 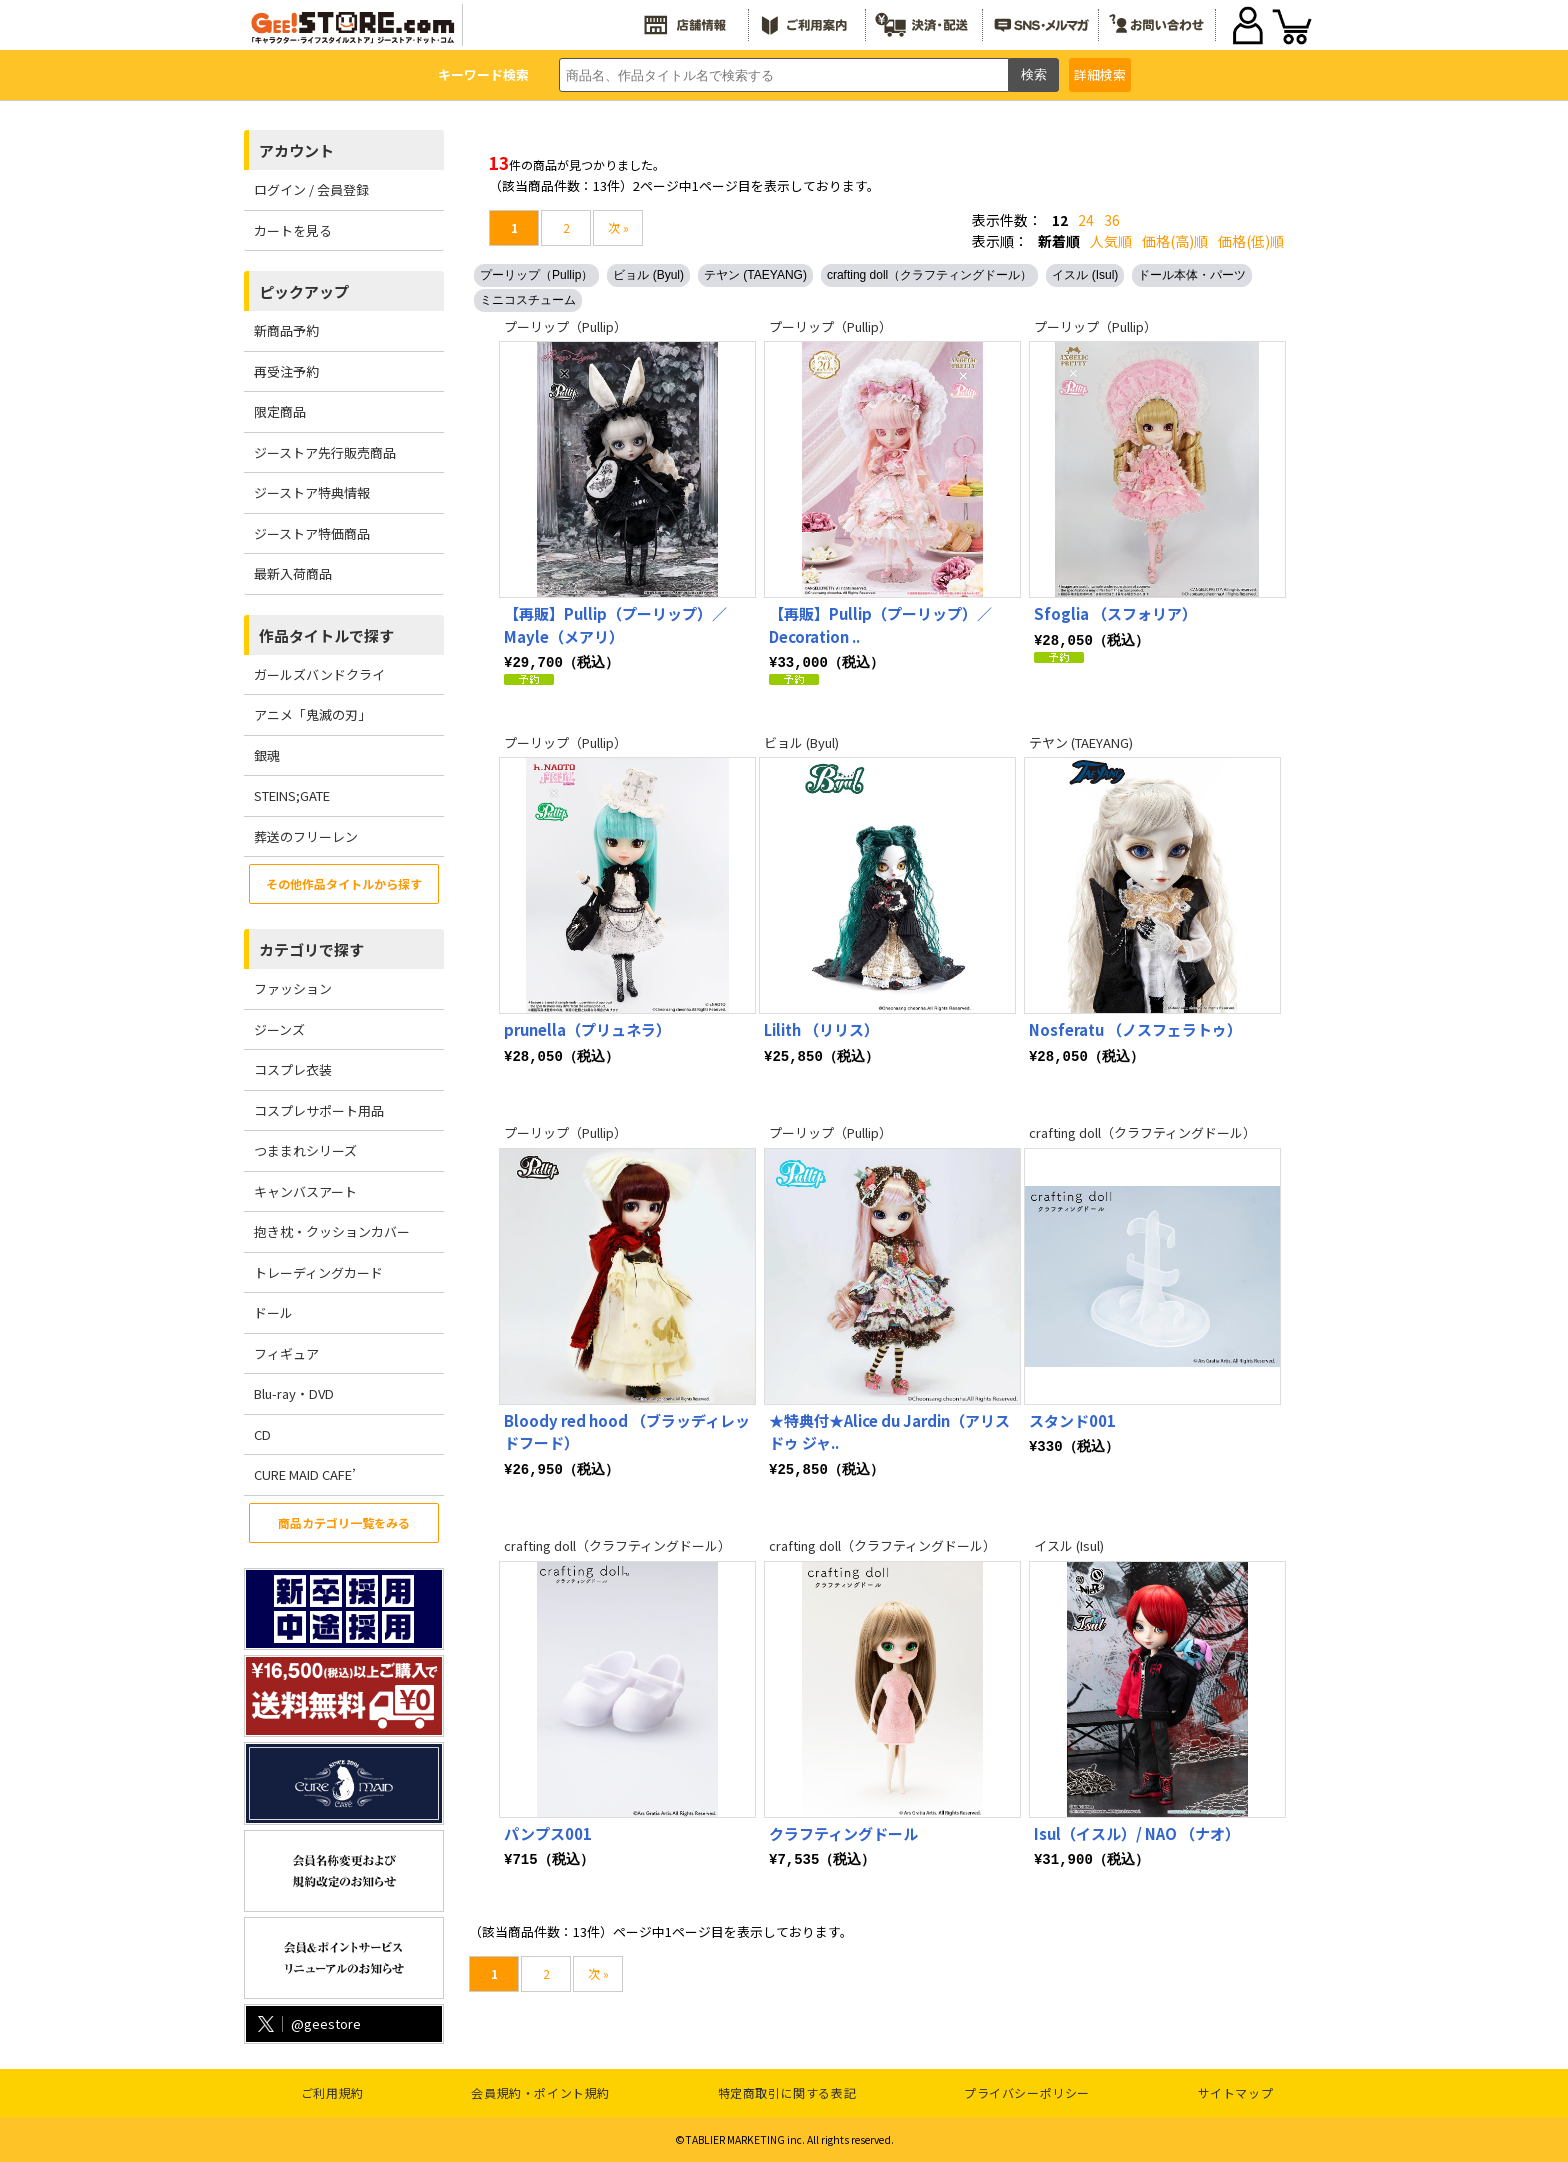 I want to click on 36, so click(x=1112, y=220).